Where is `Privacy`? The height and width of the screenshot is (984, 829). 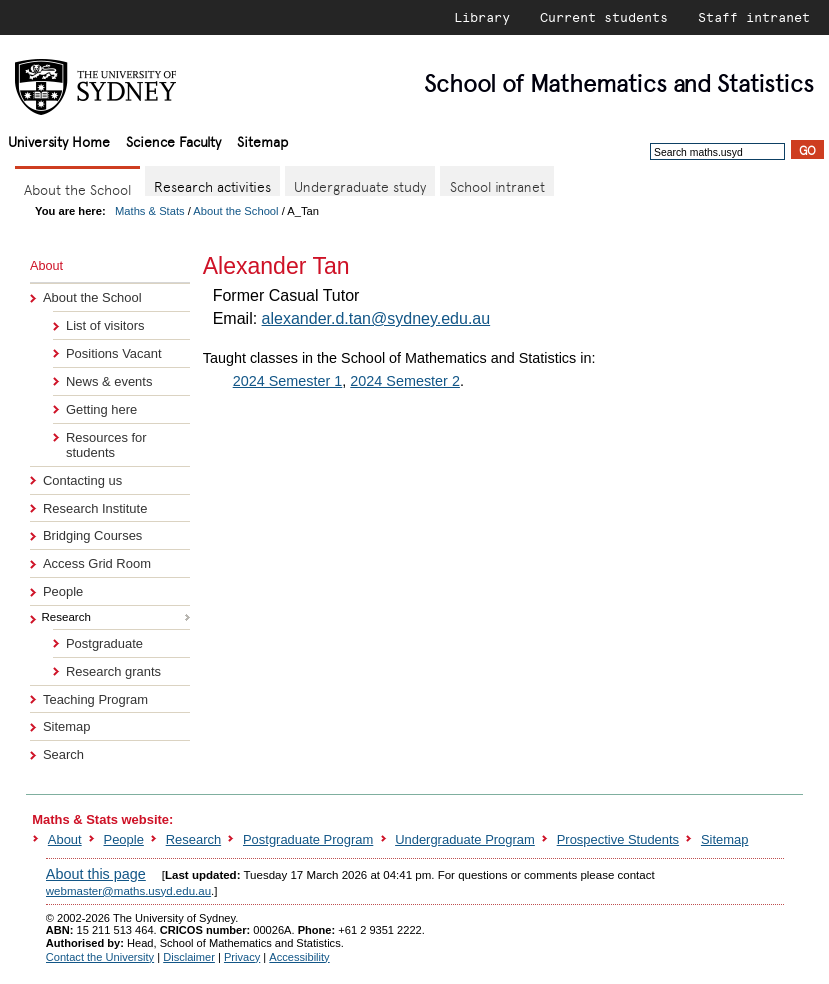
Privacy is located at coordinates (242, 957).